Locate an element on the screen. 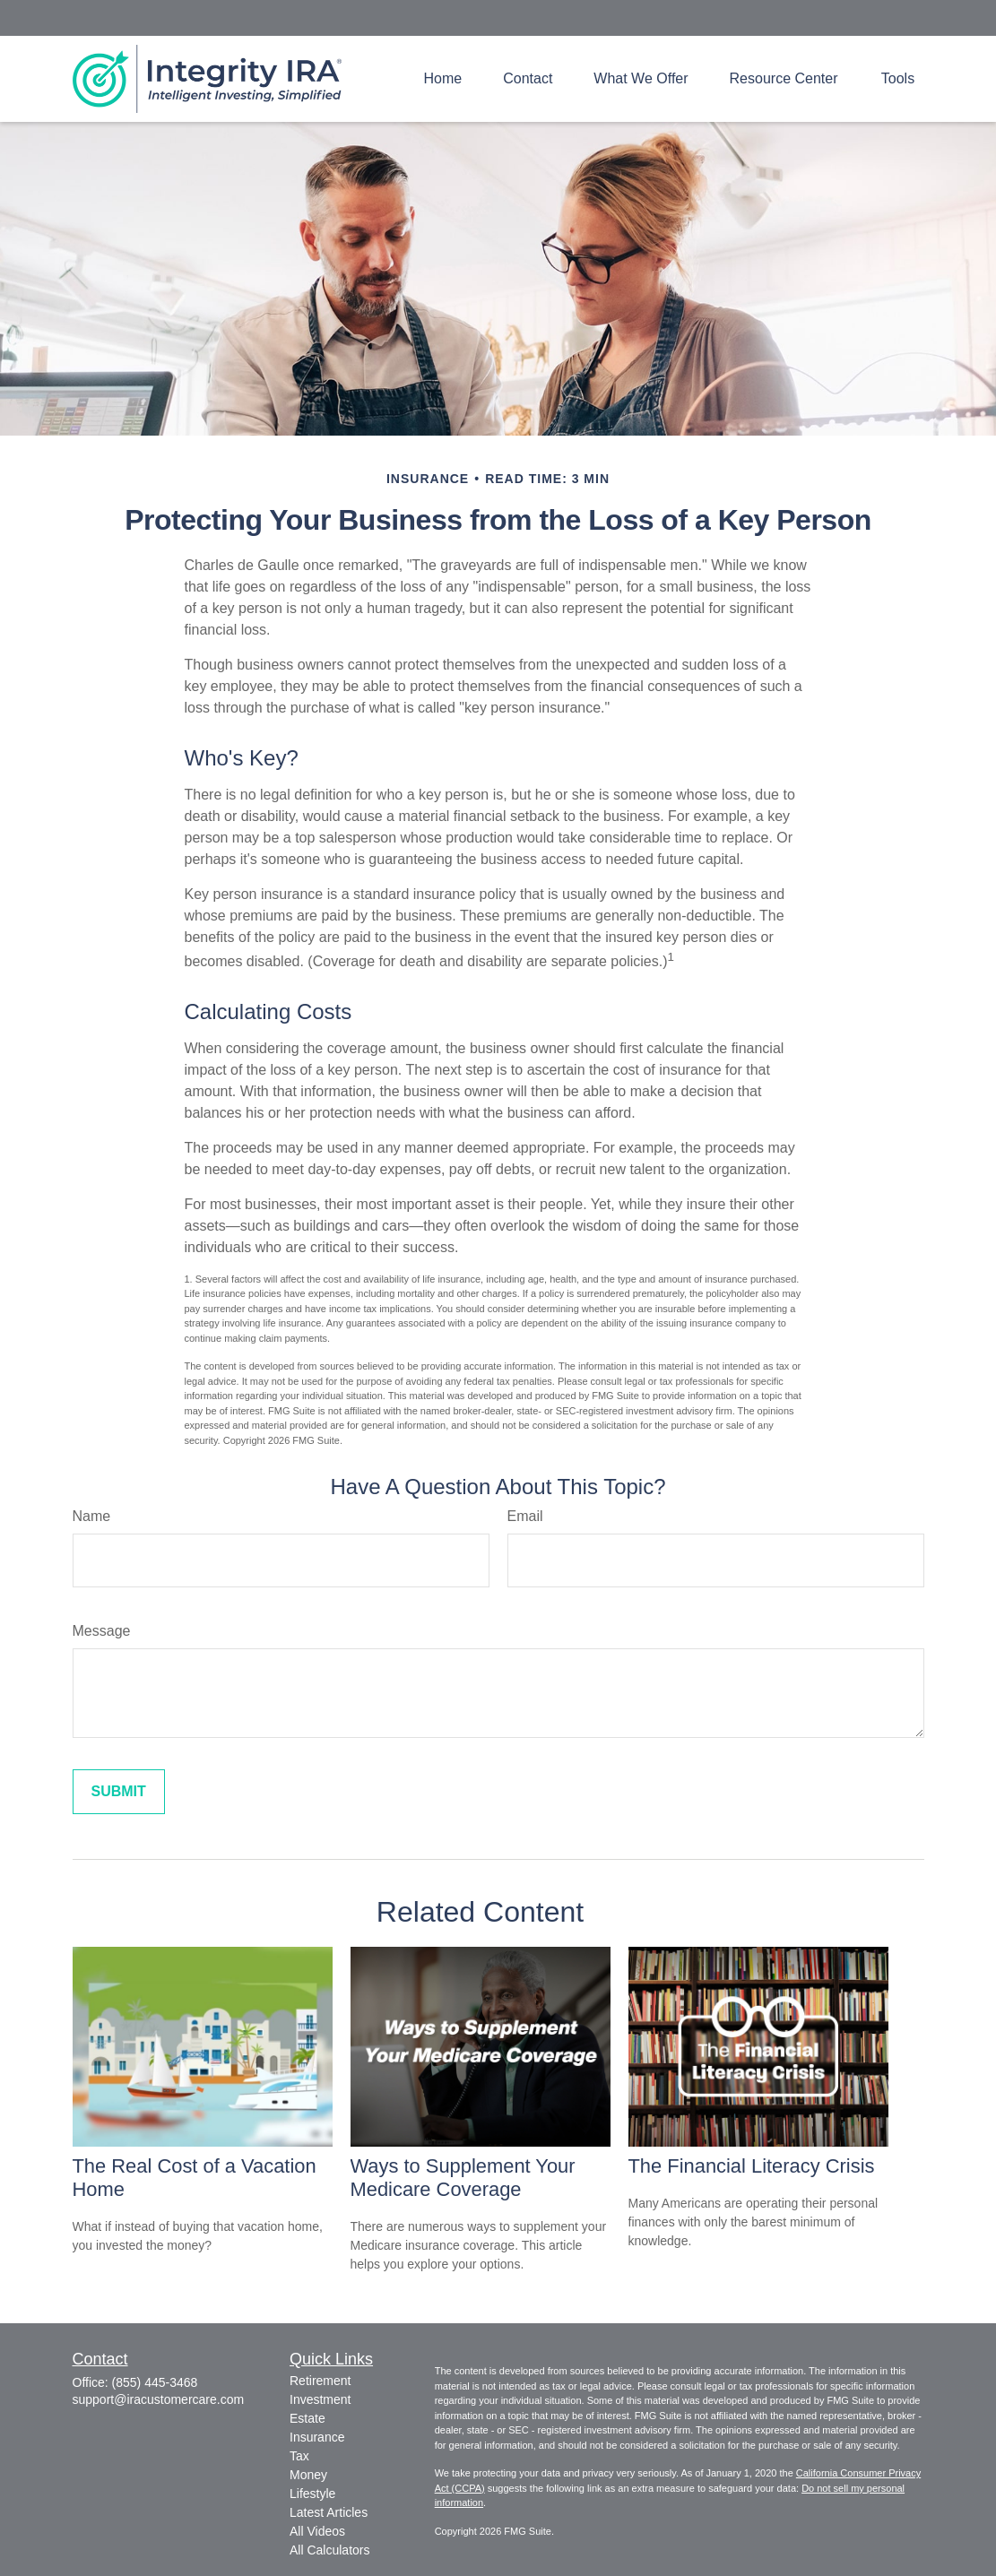 The height and width of the screenshot is (2576, 996). Email is located at coordinates (525, 1516).